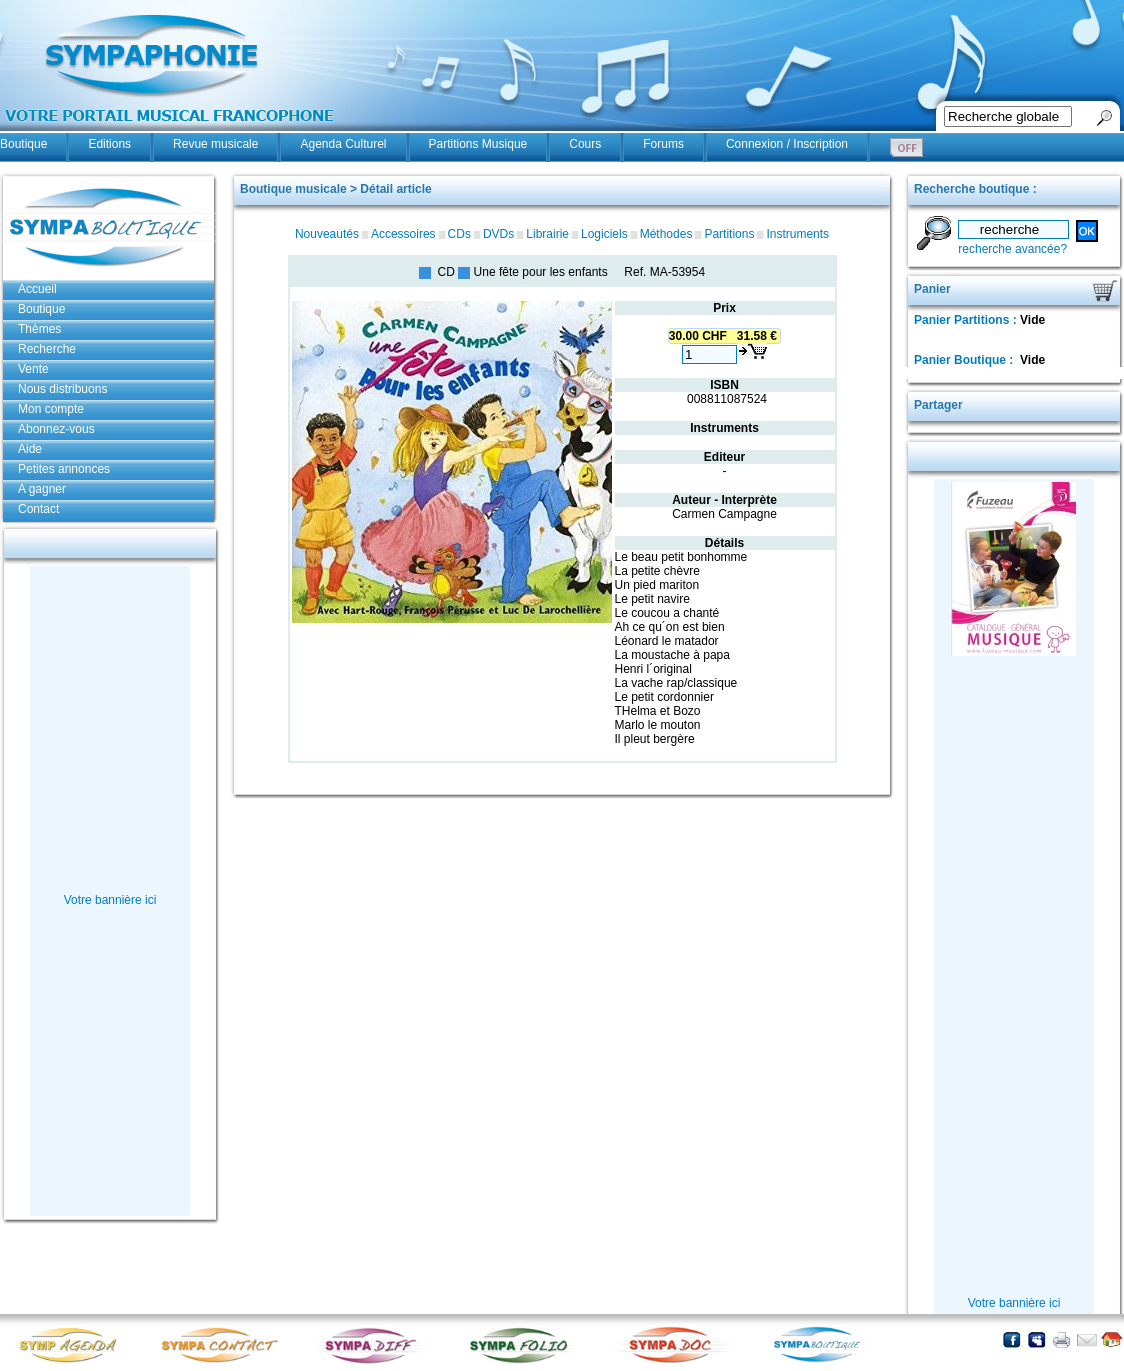 The width and height of the screenshot is (1124, 1371). What do you see at coordinates (110, 900) in the screenshot?
I see `Votre bannière ici` at bounding box center [110, 900].